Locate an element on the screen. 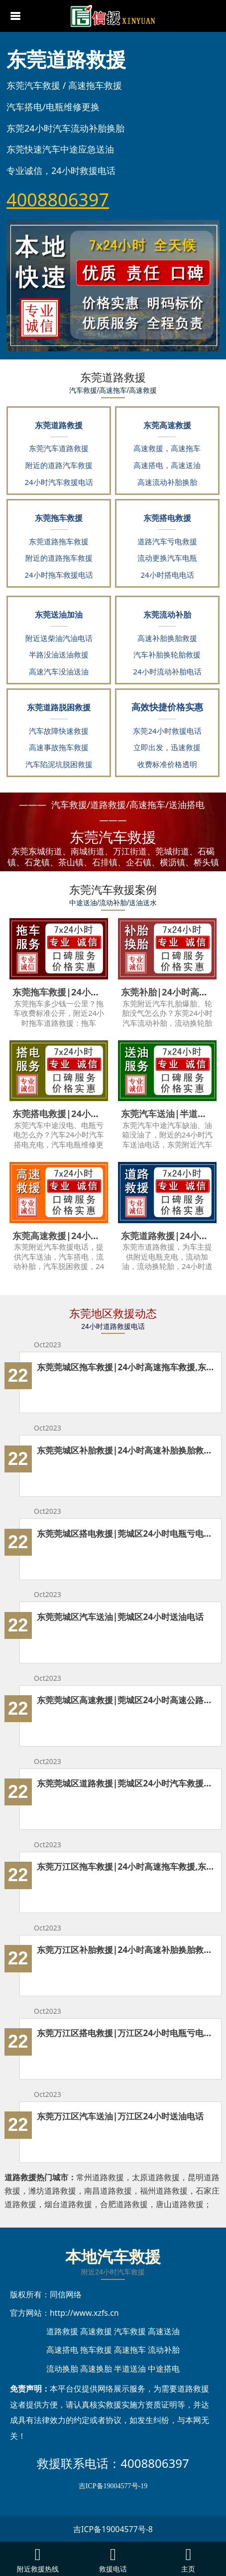  东莞莞城区汽车送油|莞城区24小时送油电话 is located at coordinates (120, 1616).